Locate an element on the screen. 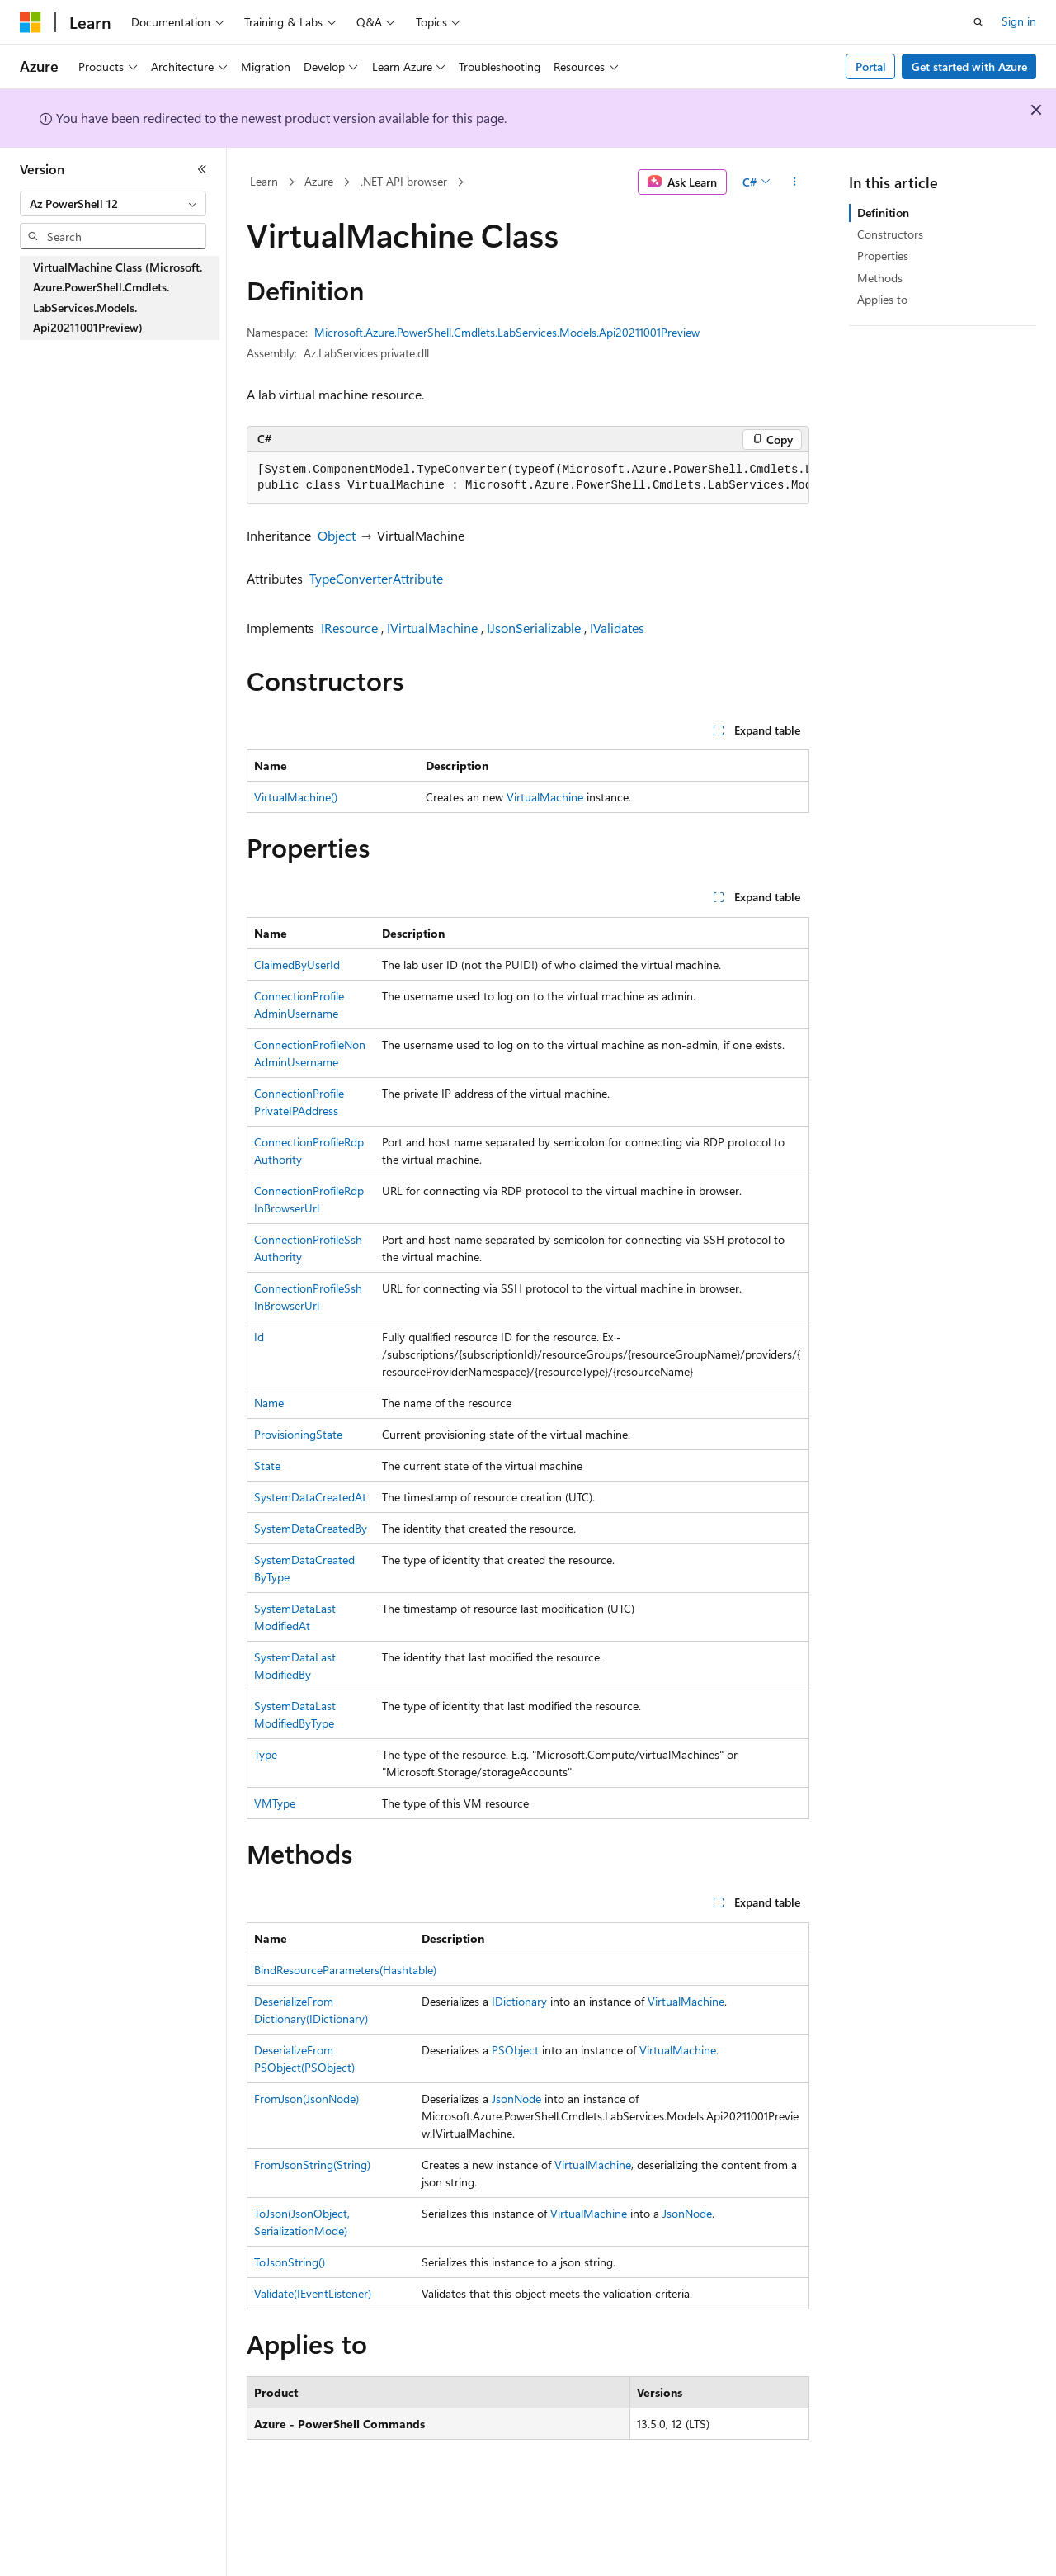 The height and width of the screenshot is (2576, 1056). IJsonSerializable is located at coordinates (534, 627).